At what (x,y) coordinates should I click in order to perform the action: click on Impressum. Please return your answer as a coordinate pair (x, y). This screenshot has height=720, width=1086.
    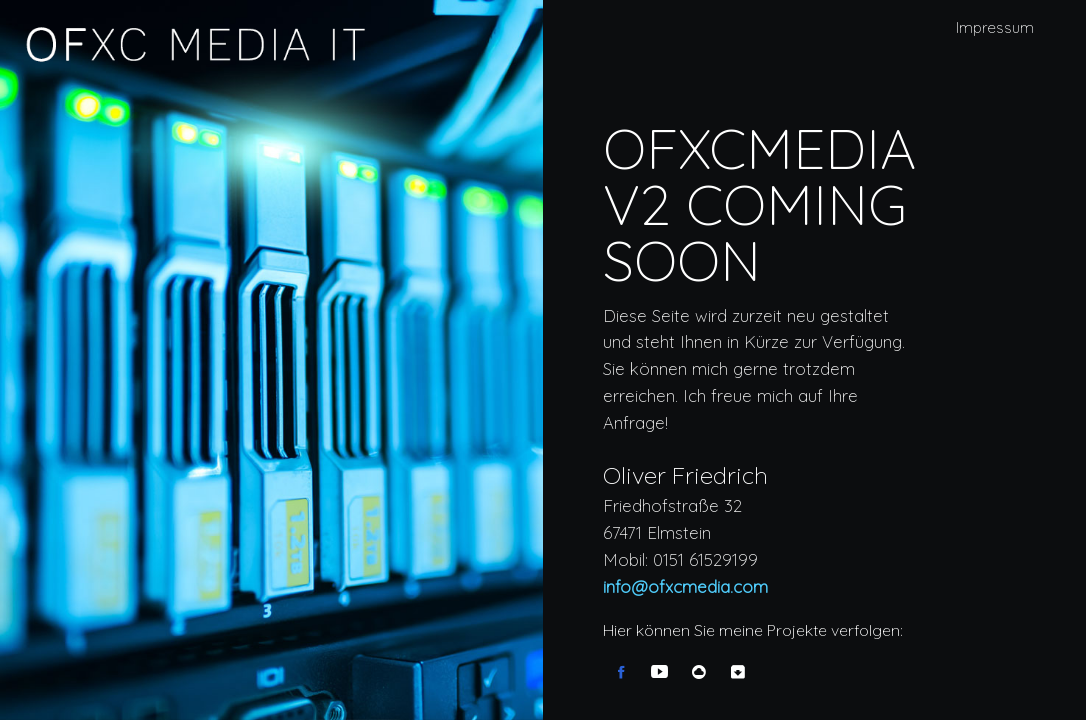
    Looking at the image, I should click on (995, 27).